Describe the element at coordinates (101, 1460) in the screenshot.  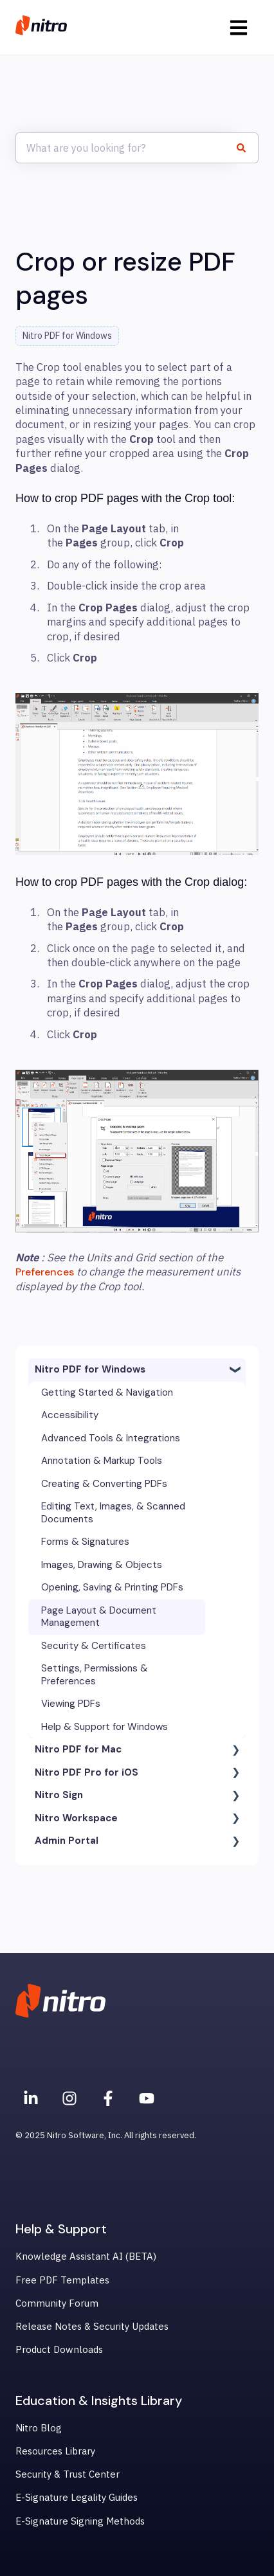
I see `Annotation & Markup Tools [menuitem]` at that location.